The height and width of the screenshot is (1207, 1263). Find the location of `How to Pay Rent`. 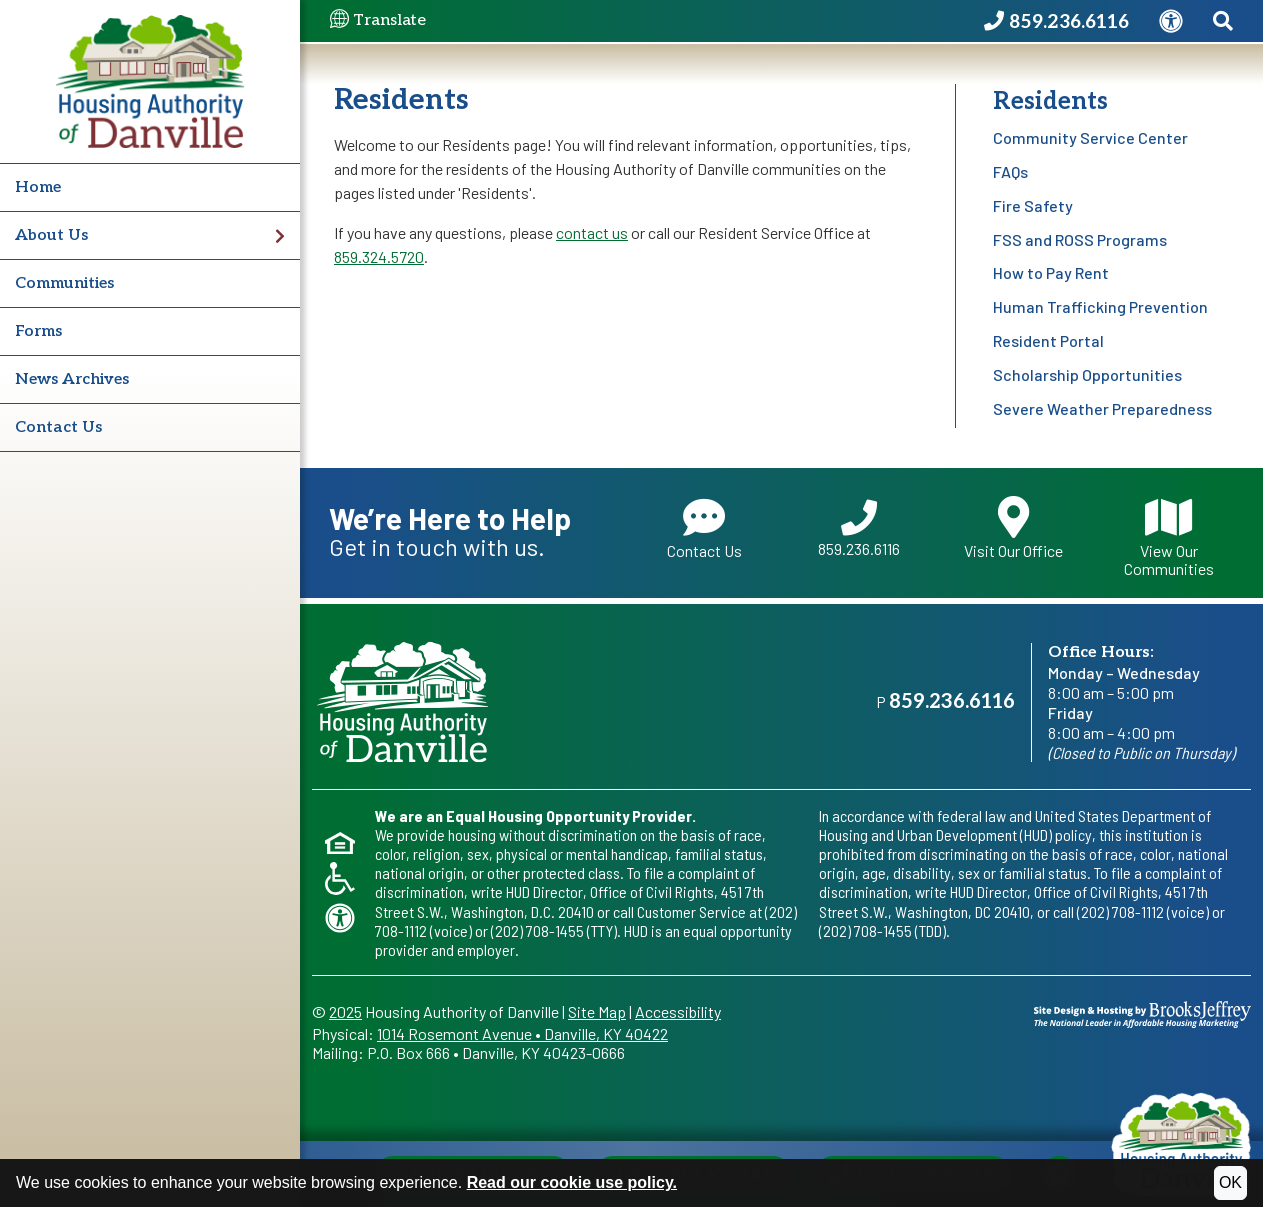

How to Pay Rent is located at coordinates (1051, 272).